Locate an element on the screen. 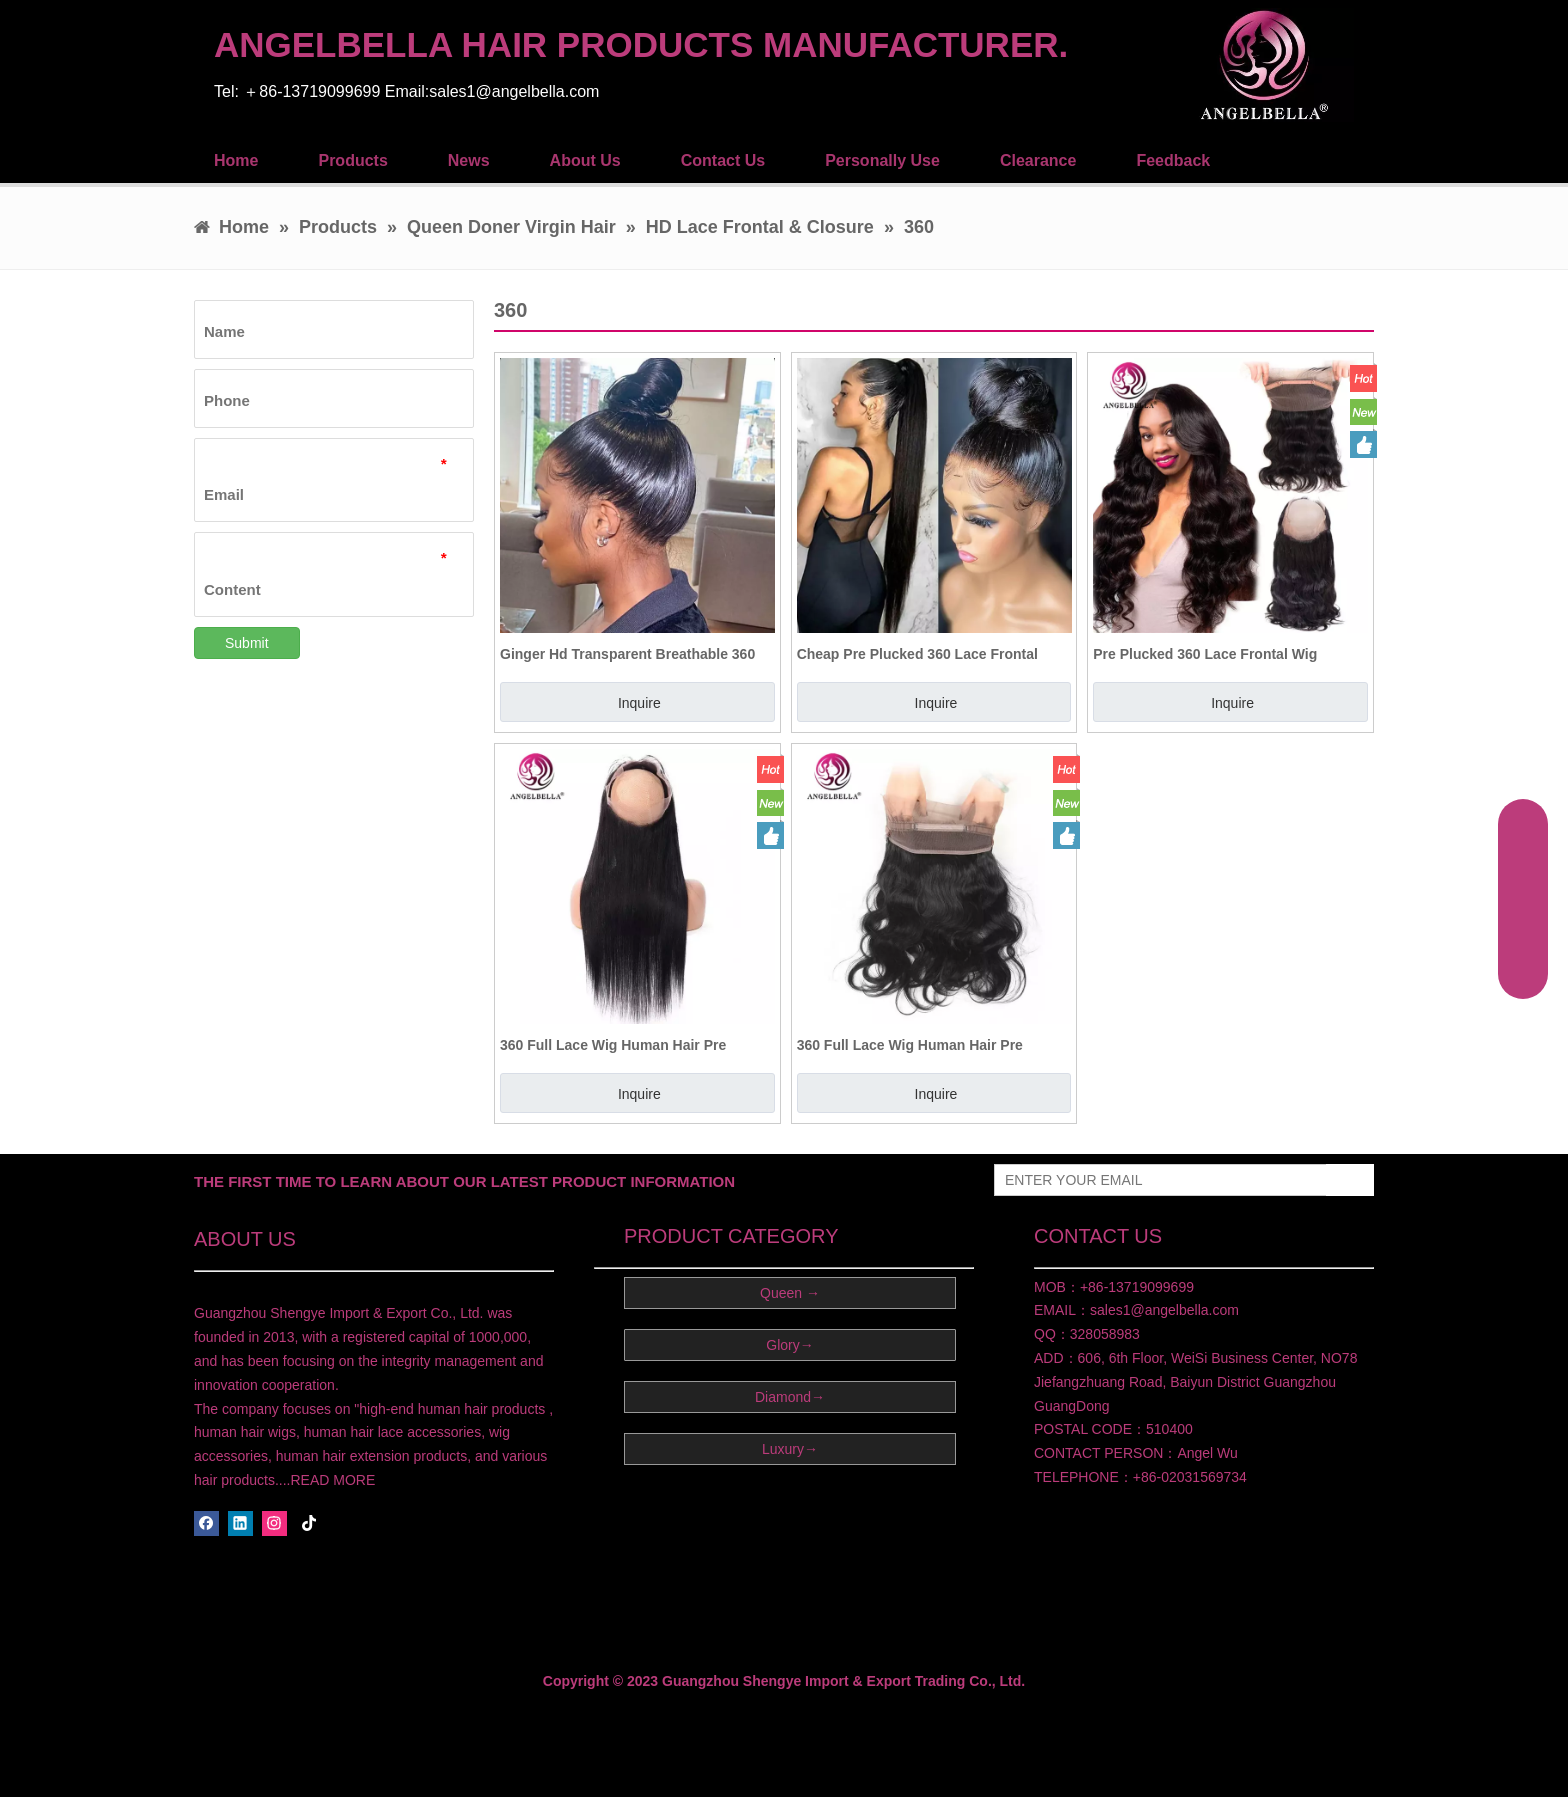 This screenshot has height=1797, width=1568. Contact Us is located at coordinates (723, 160).